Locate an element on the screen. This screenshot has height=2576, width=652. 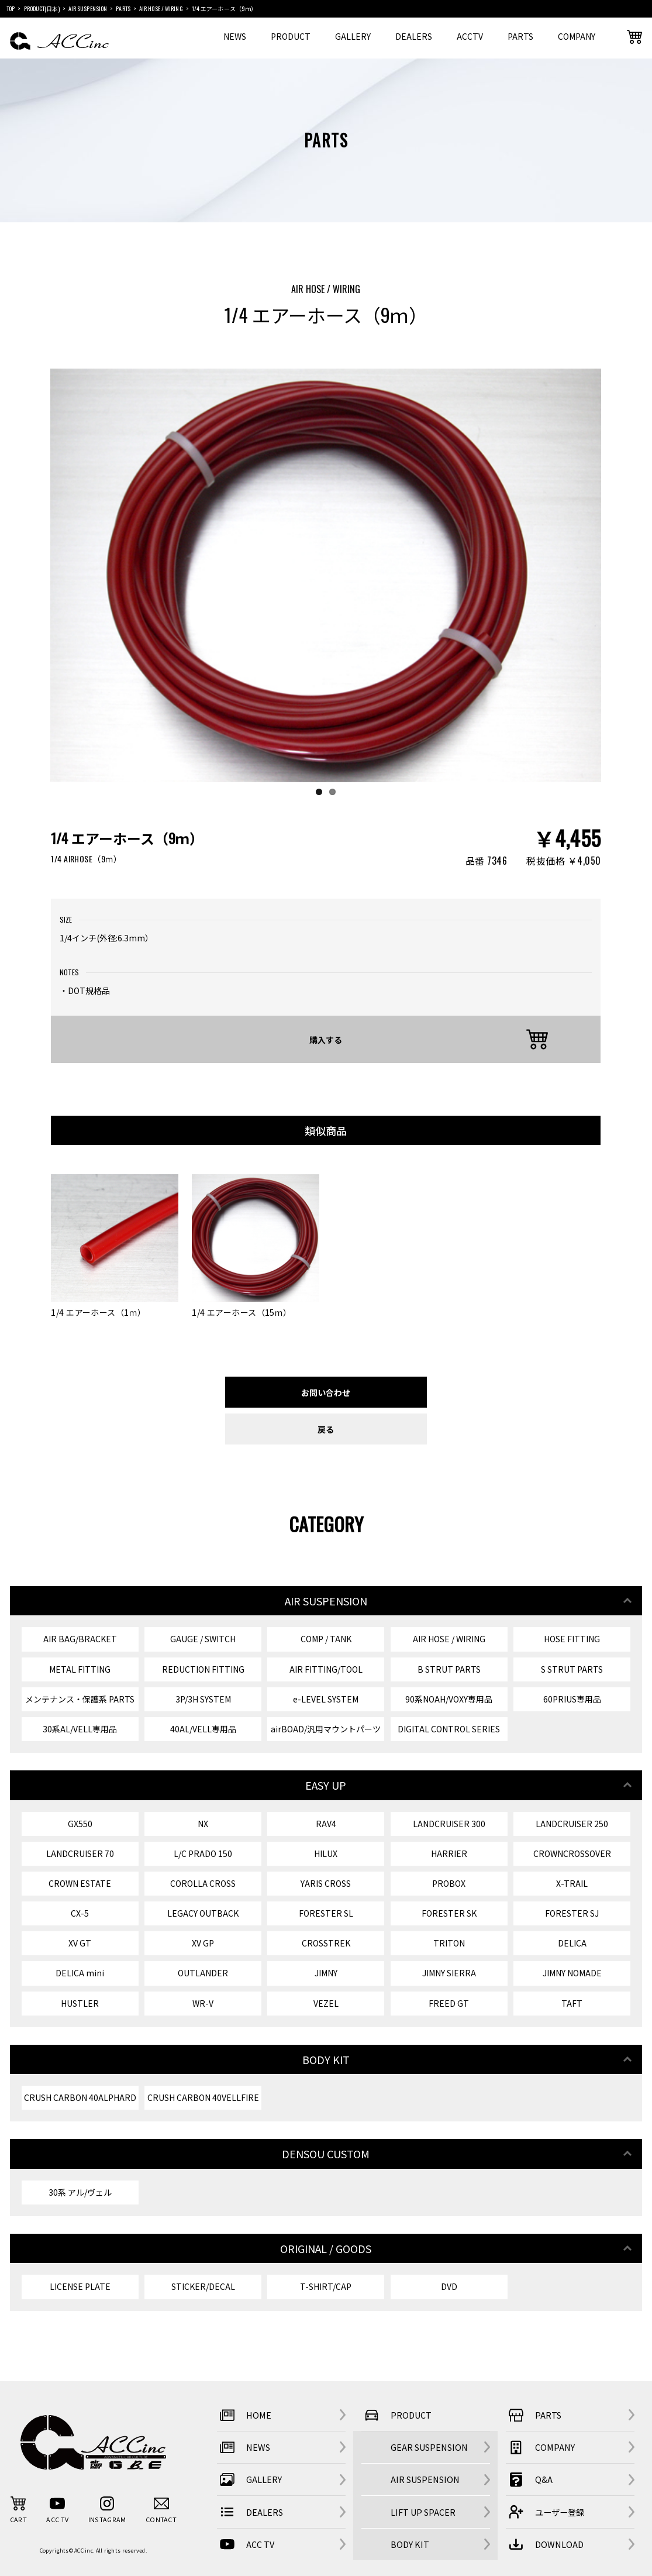
e-LEVEL SYSTEM is located at coordinates (325, 1699).